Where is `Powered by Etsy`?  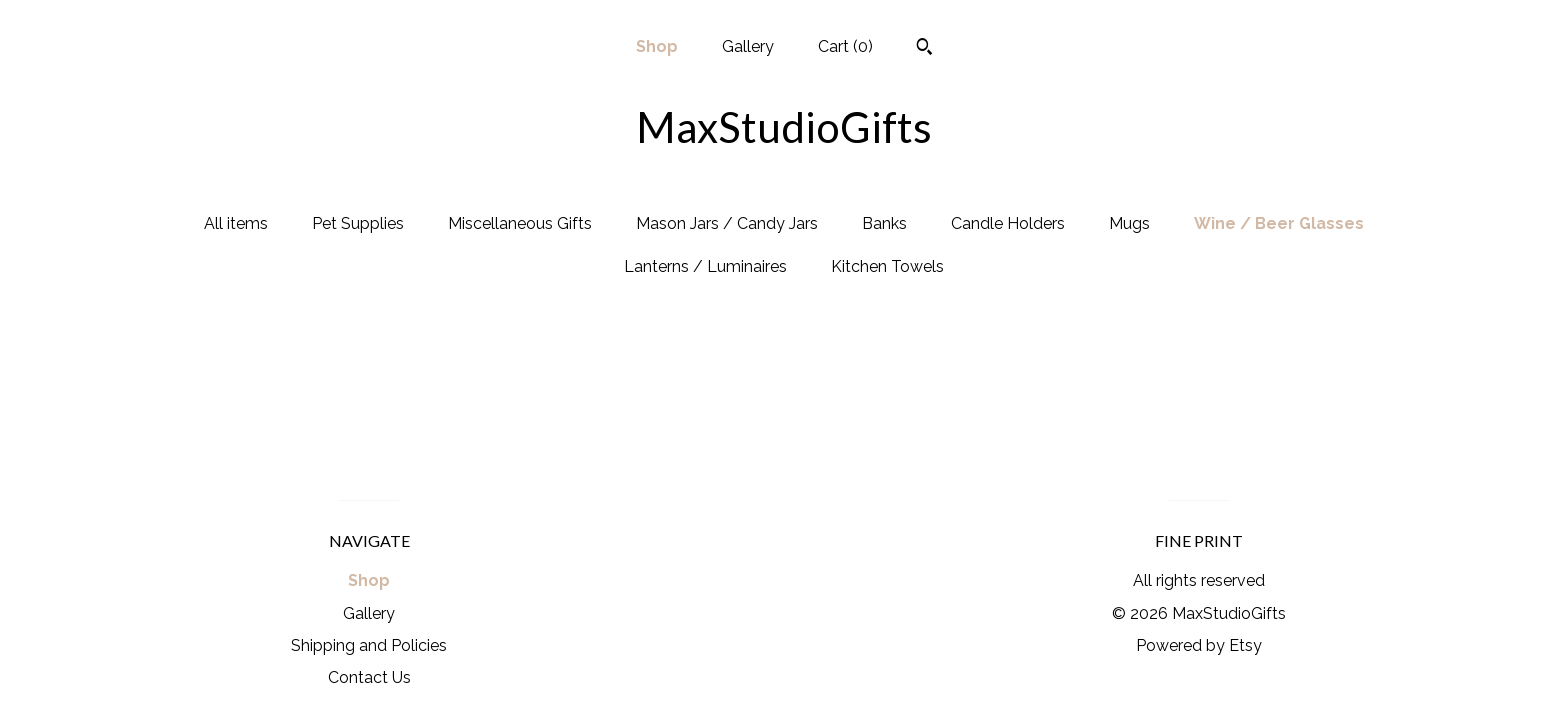
Powered by Etsy is located at coordinates (1199, 645).